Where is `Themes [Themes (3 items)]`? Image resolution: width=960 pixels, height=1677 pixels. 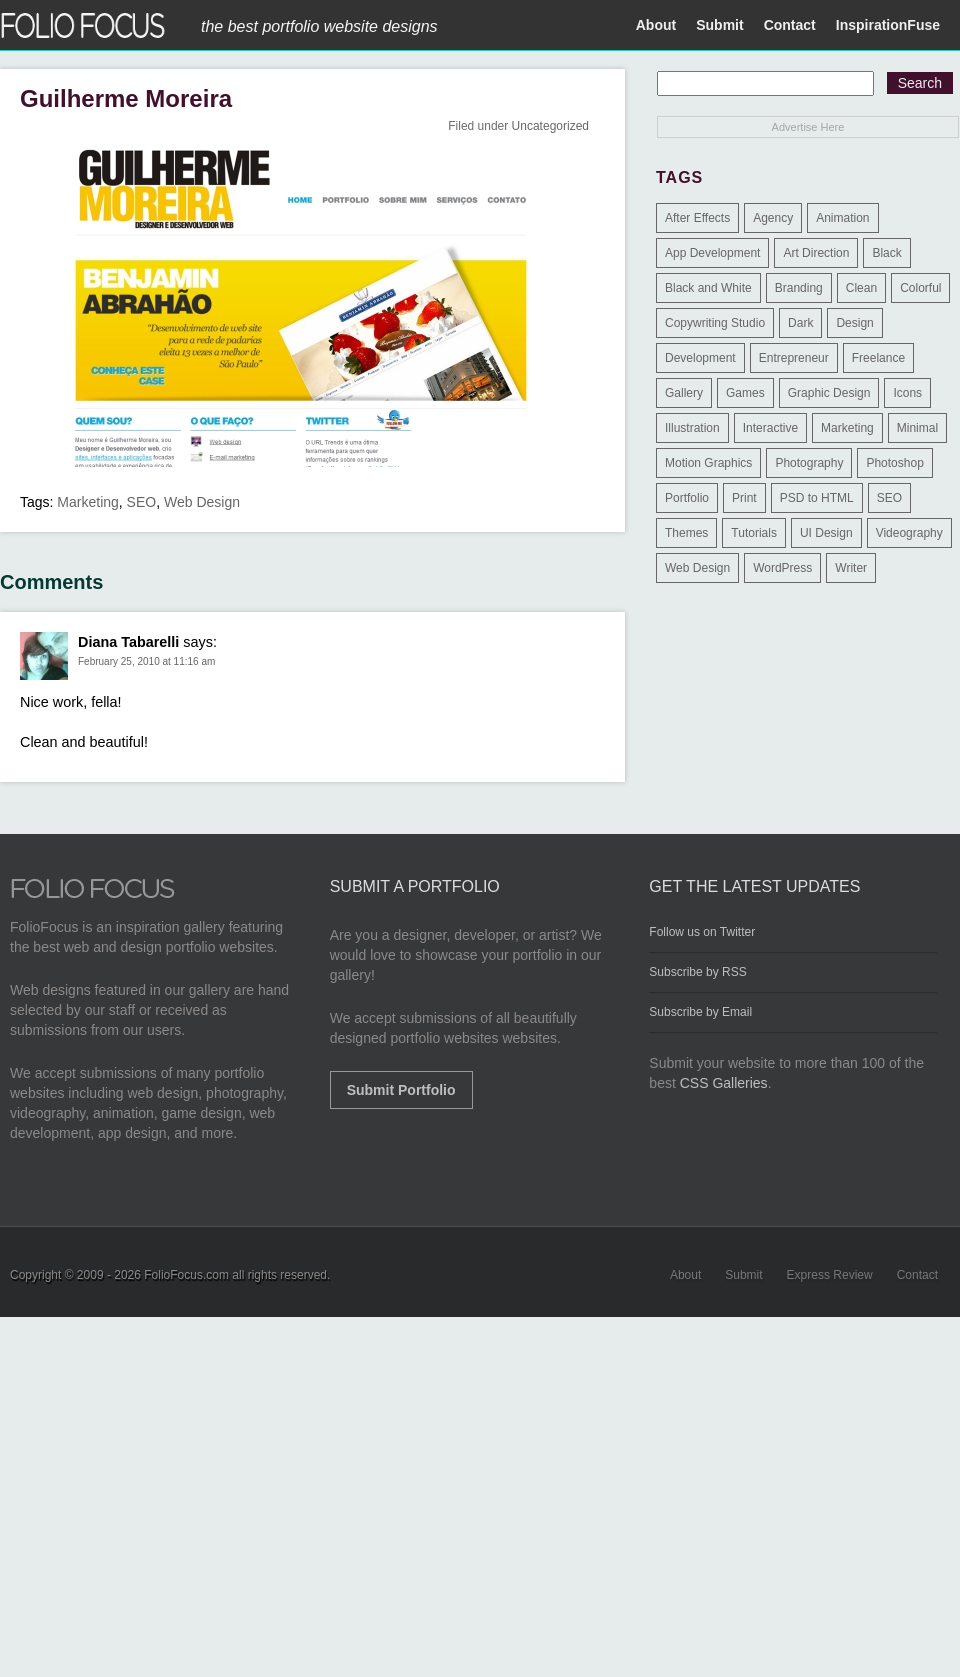
Themes [Themes (3 items)] is located at coordinates (686, 533).